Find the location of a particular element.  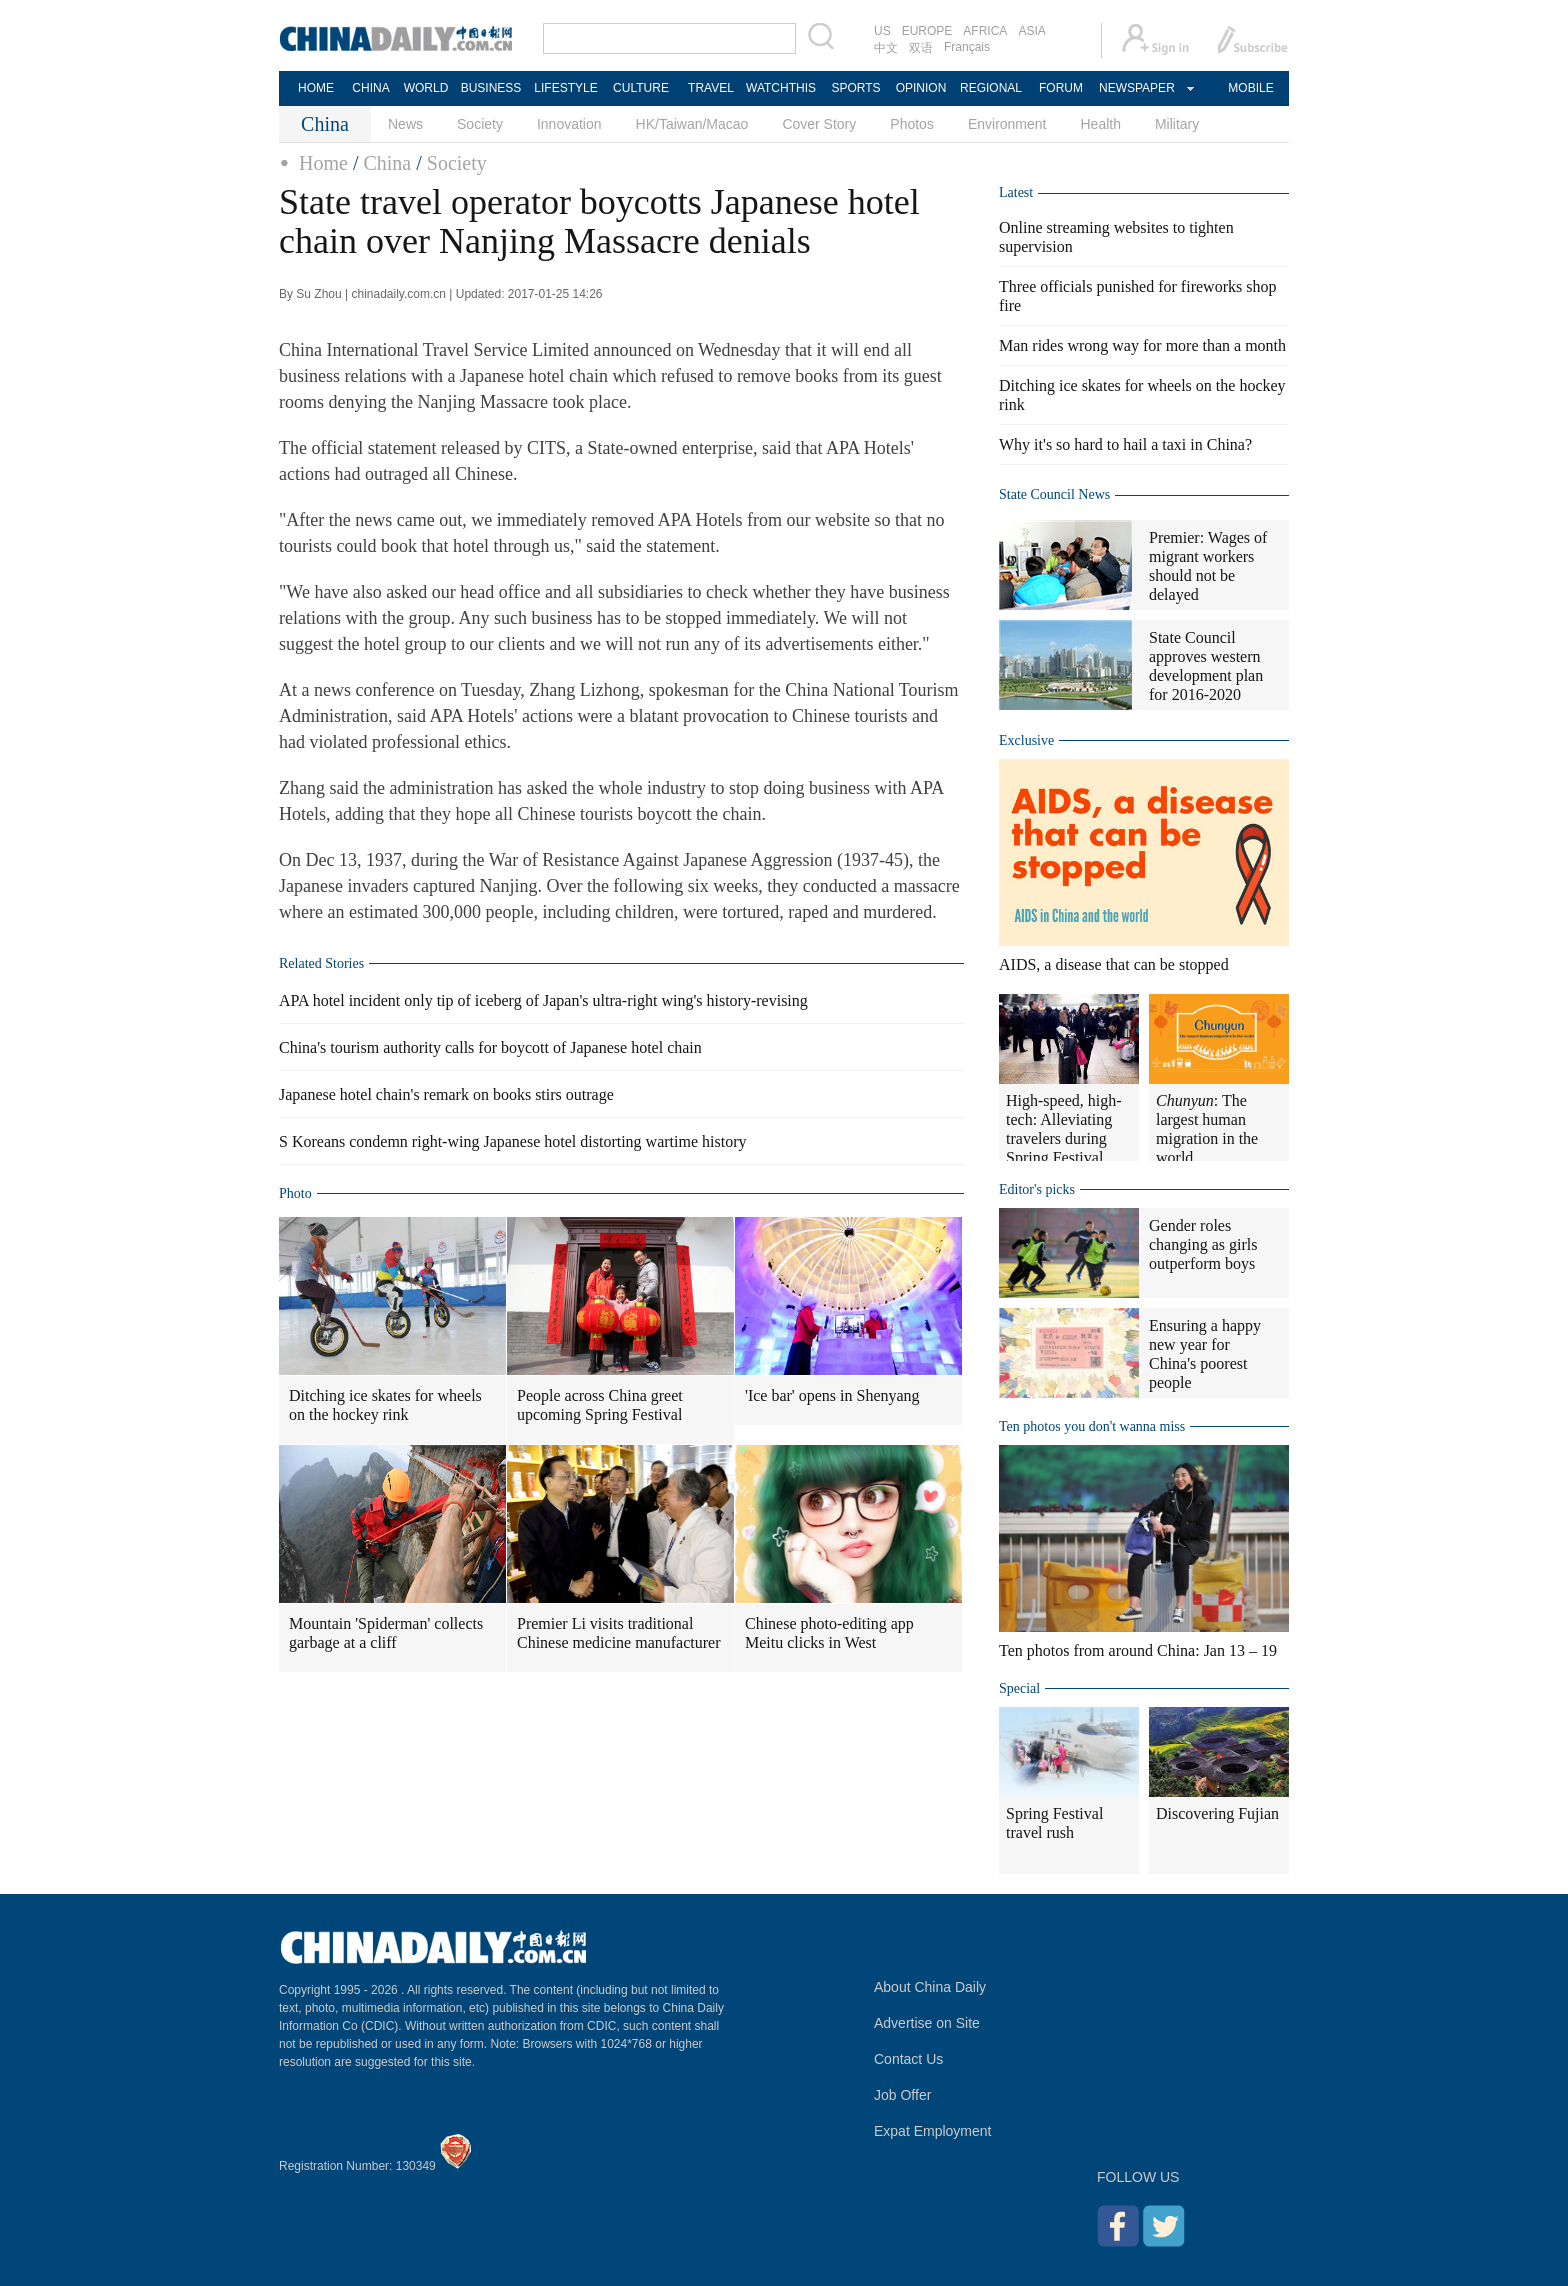

Society is located at coordinates (480, 124).